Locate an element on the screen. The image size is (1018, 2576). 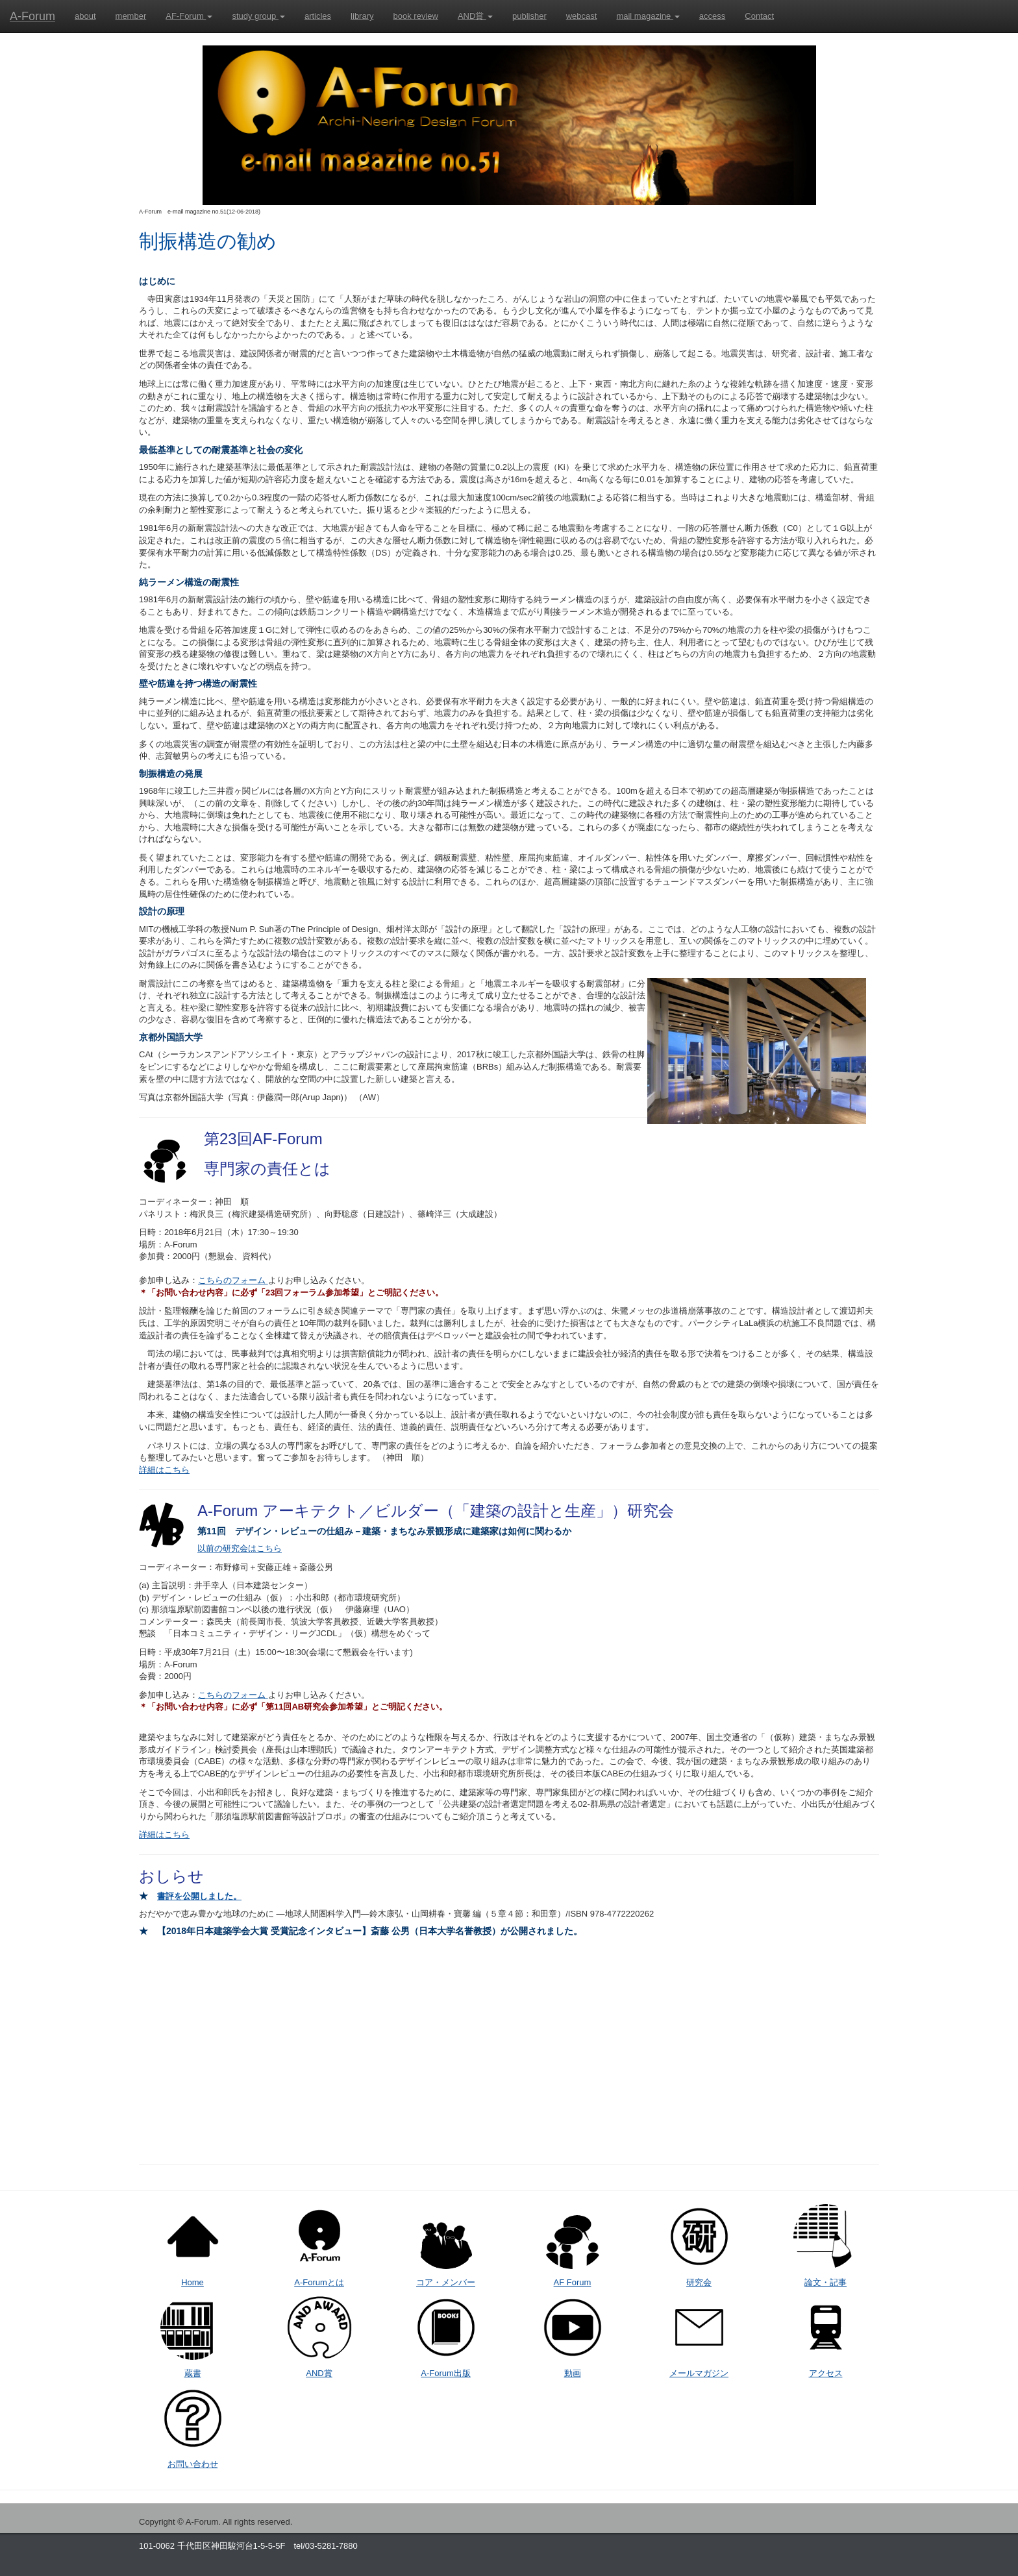
articles is located at coordinates (317, 16).